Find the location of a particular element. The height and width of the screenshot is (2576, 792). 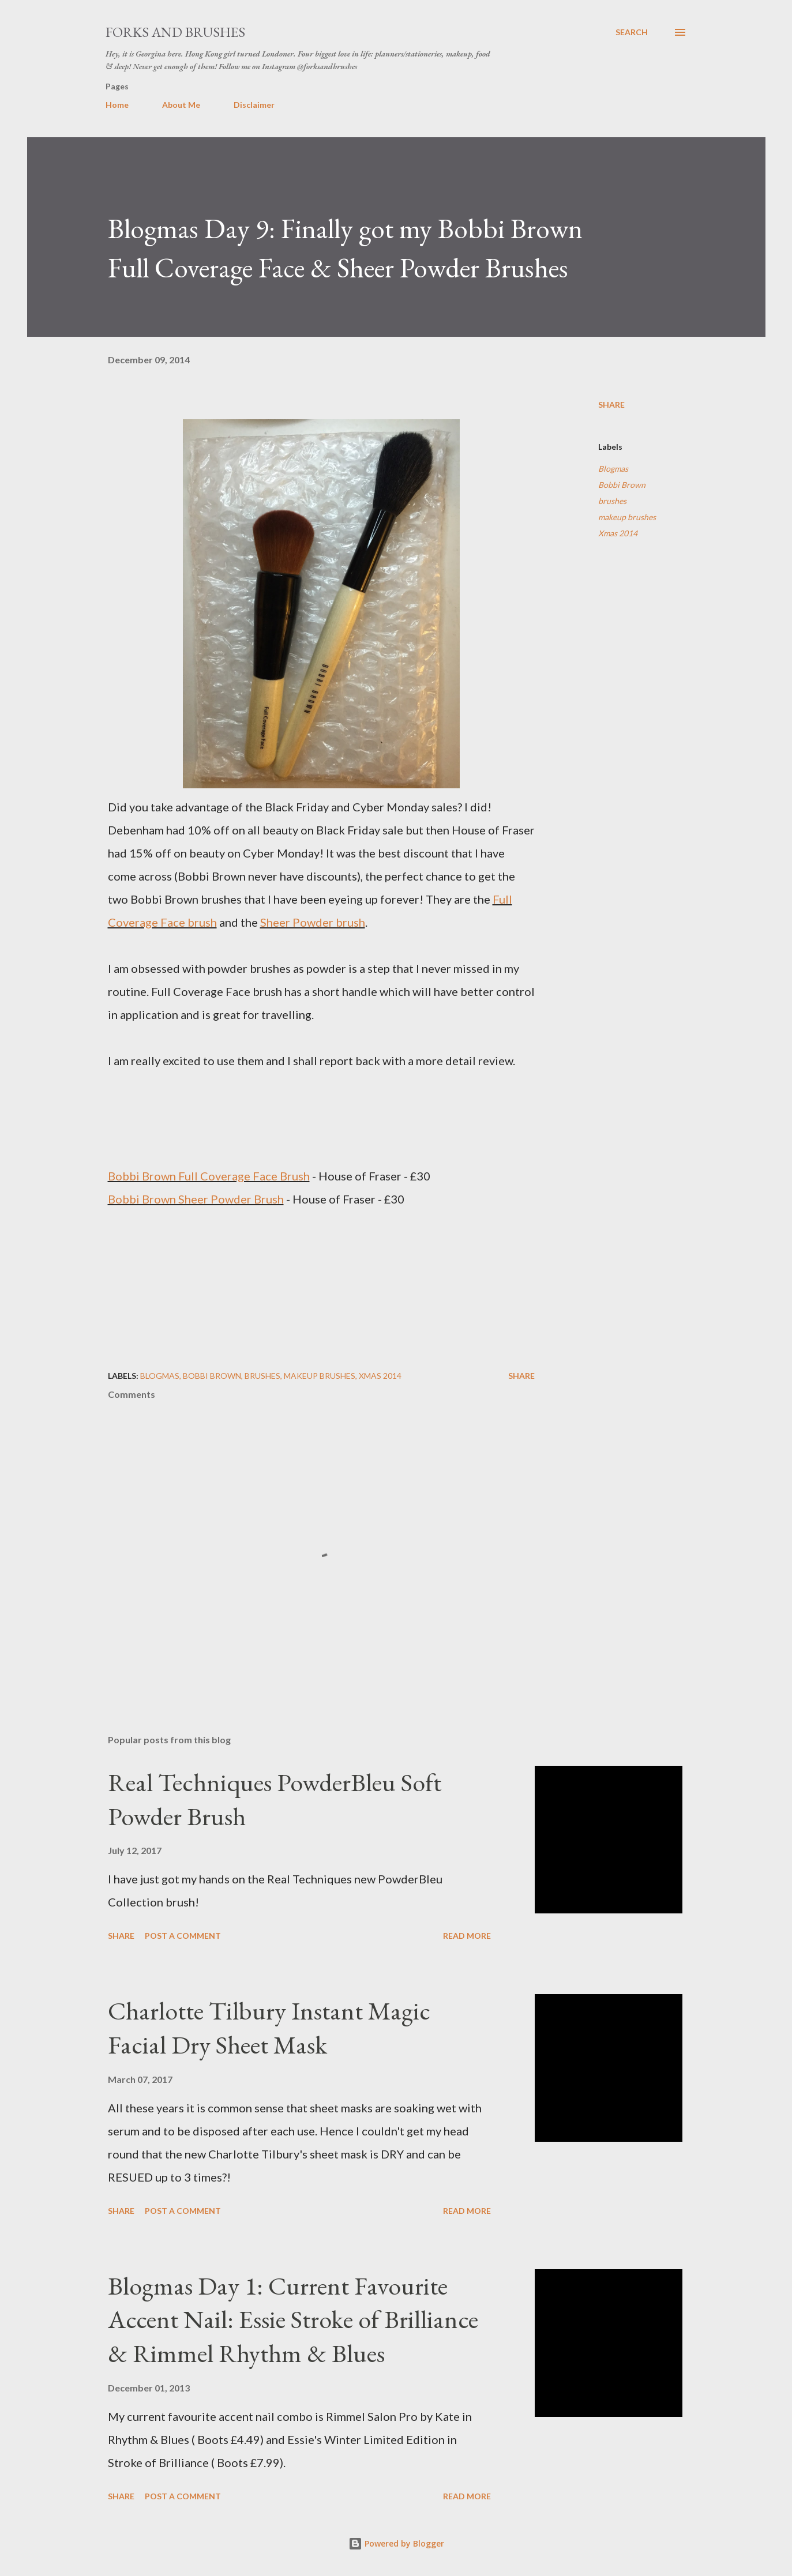

Sheer Powder brush is located at coordinates (312, 922).